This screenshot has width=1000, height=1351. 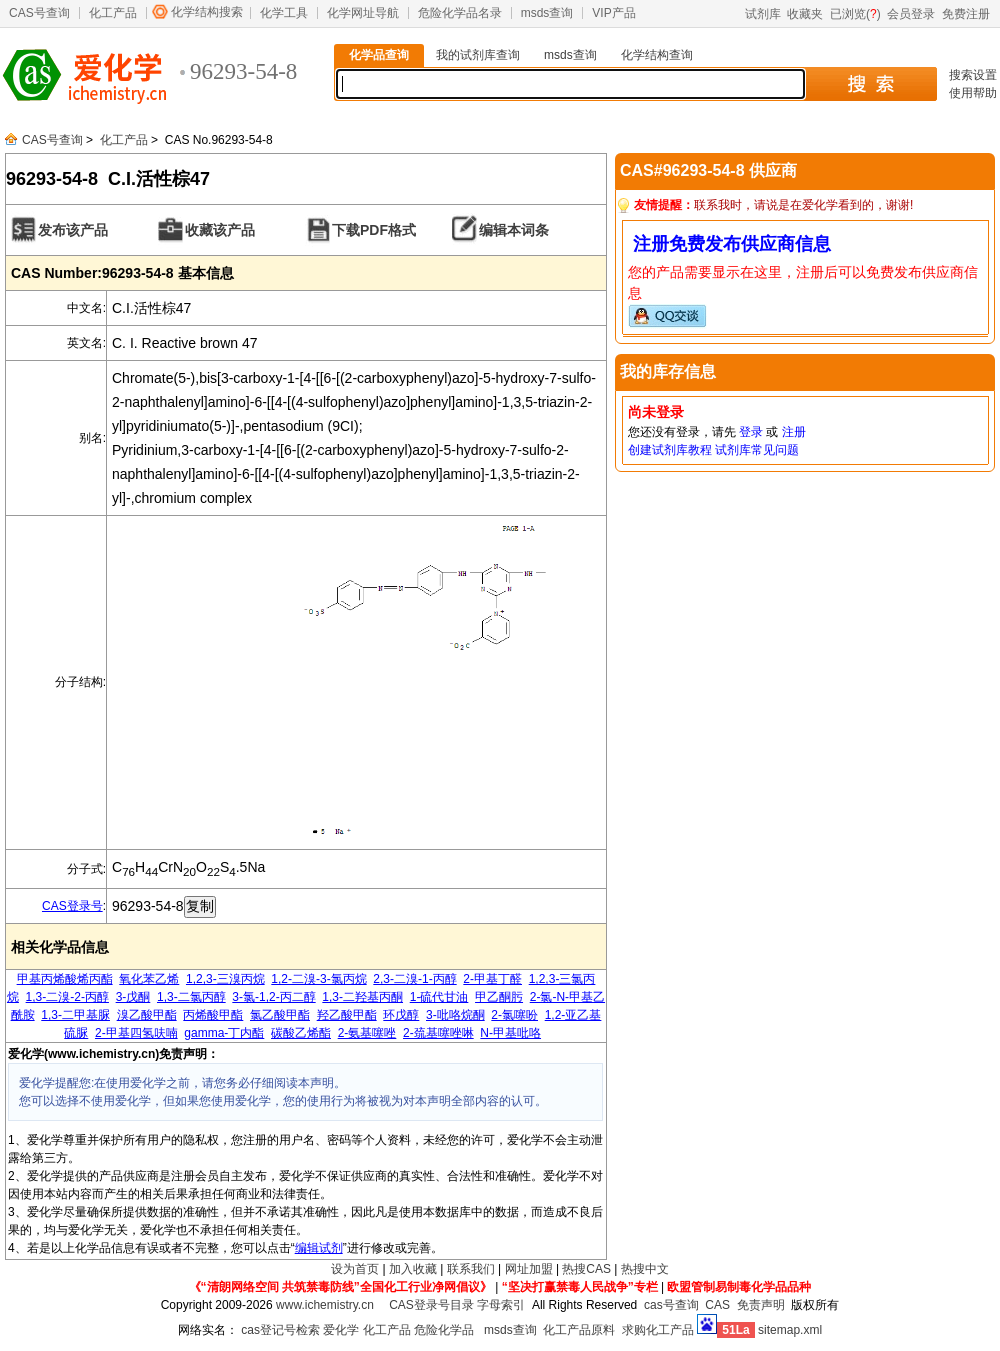 I want to click on 注册, so click(x=794, y=432).